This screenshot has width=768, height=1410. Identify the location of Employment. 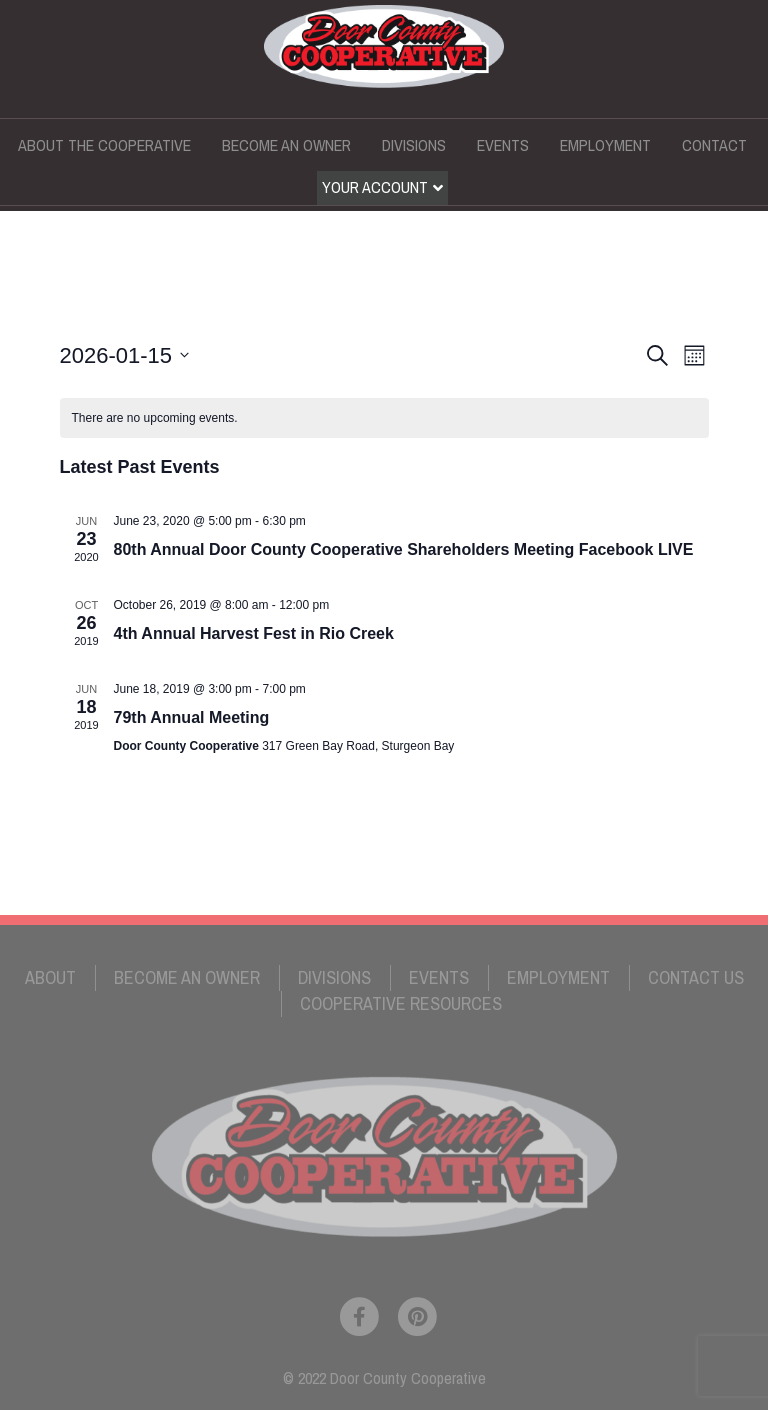
(605, 145).